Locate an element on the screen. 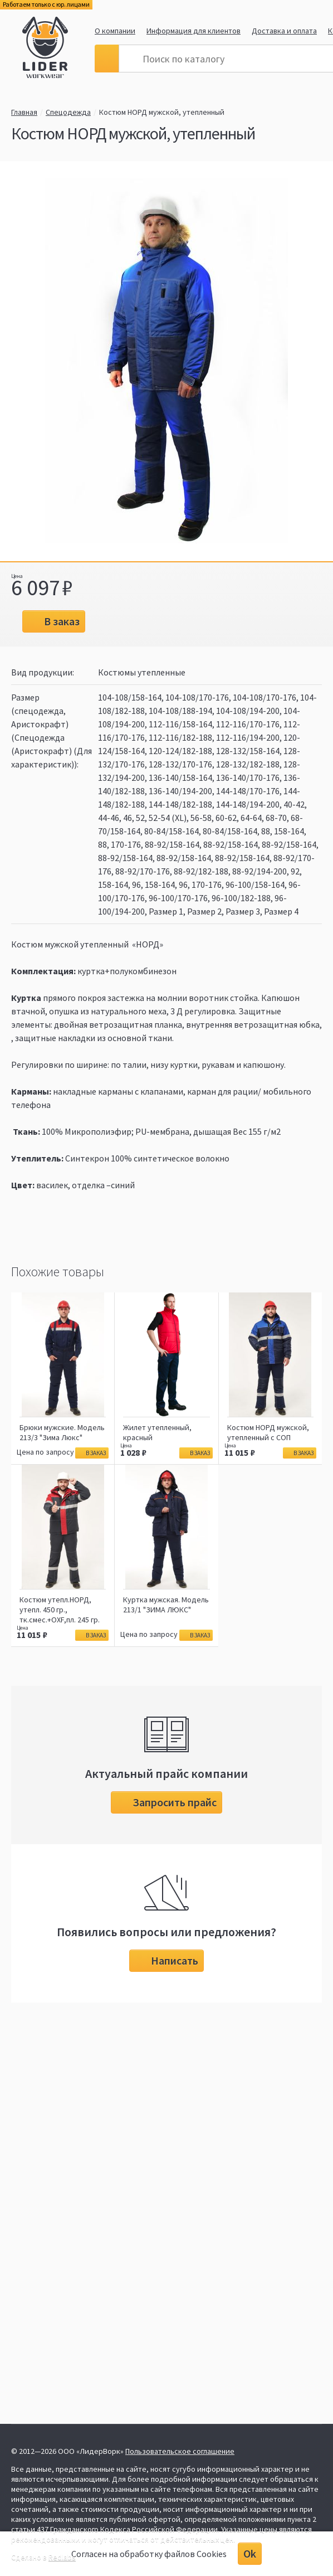  Доставка и оплата is located at coordinates (284, 31).